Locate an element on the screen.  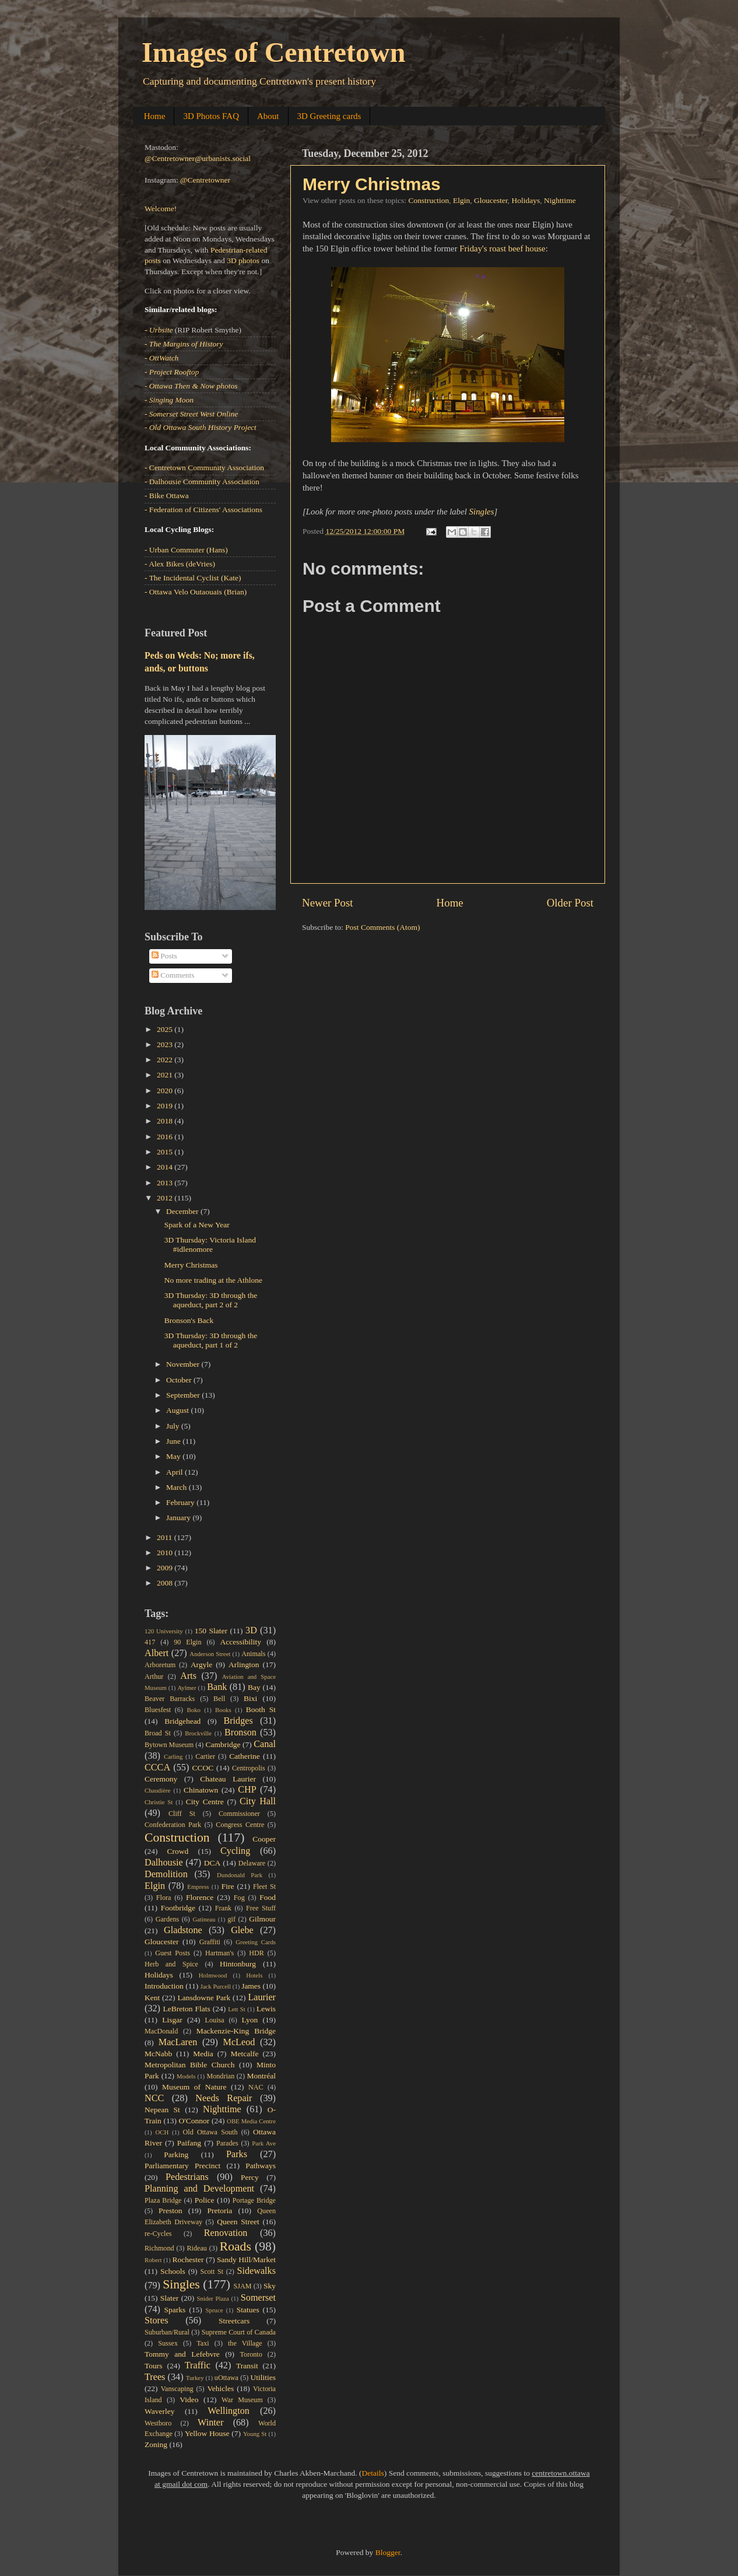
Needs Repair is located at coordinates (223, 2098).